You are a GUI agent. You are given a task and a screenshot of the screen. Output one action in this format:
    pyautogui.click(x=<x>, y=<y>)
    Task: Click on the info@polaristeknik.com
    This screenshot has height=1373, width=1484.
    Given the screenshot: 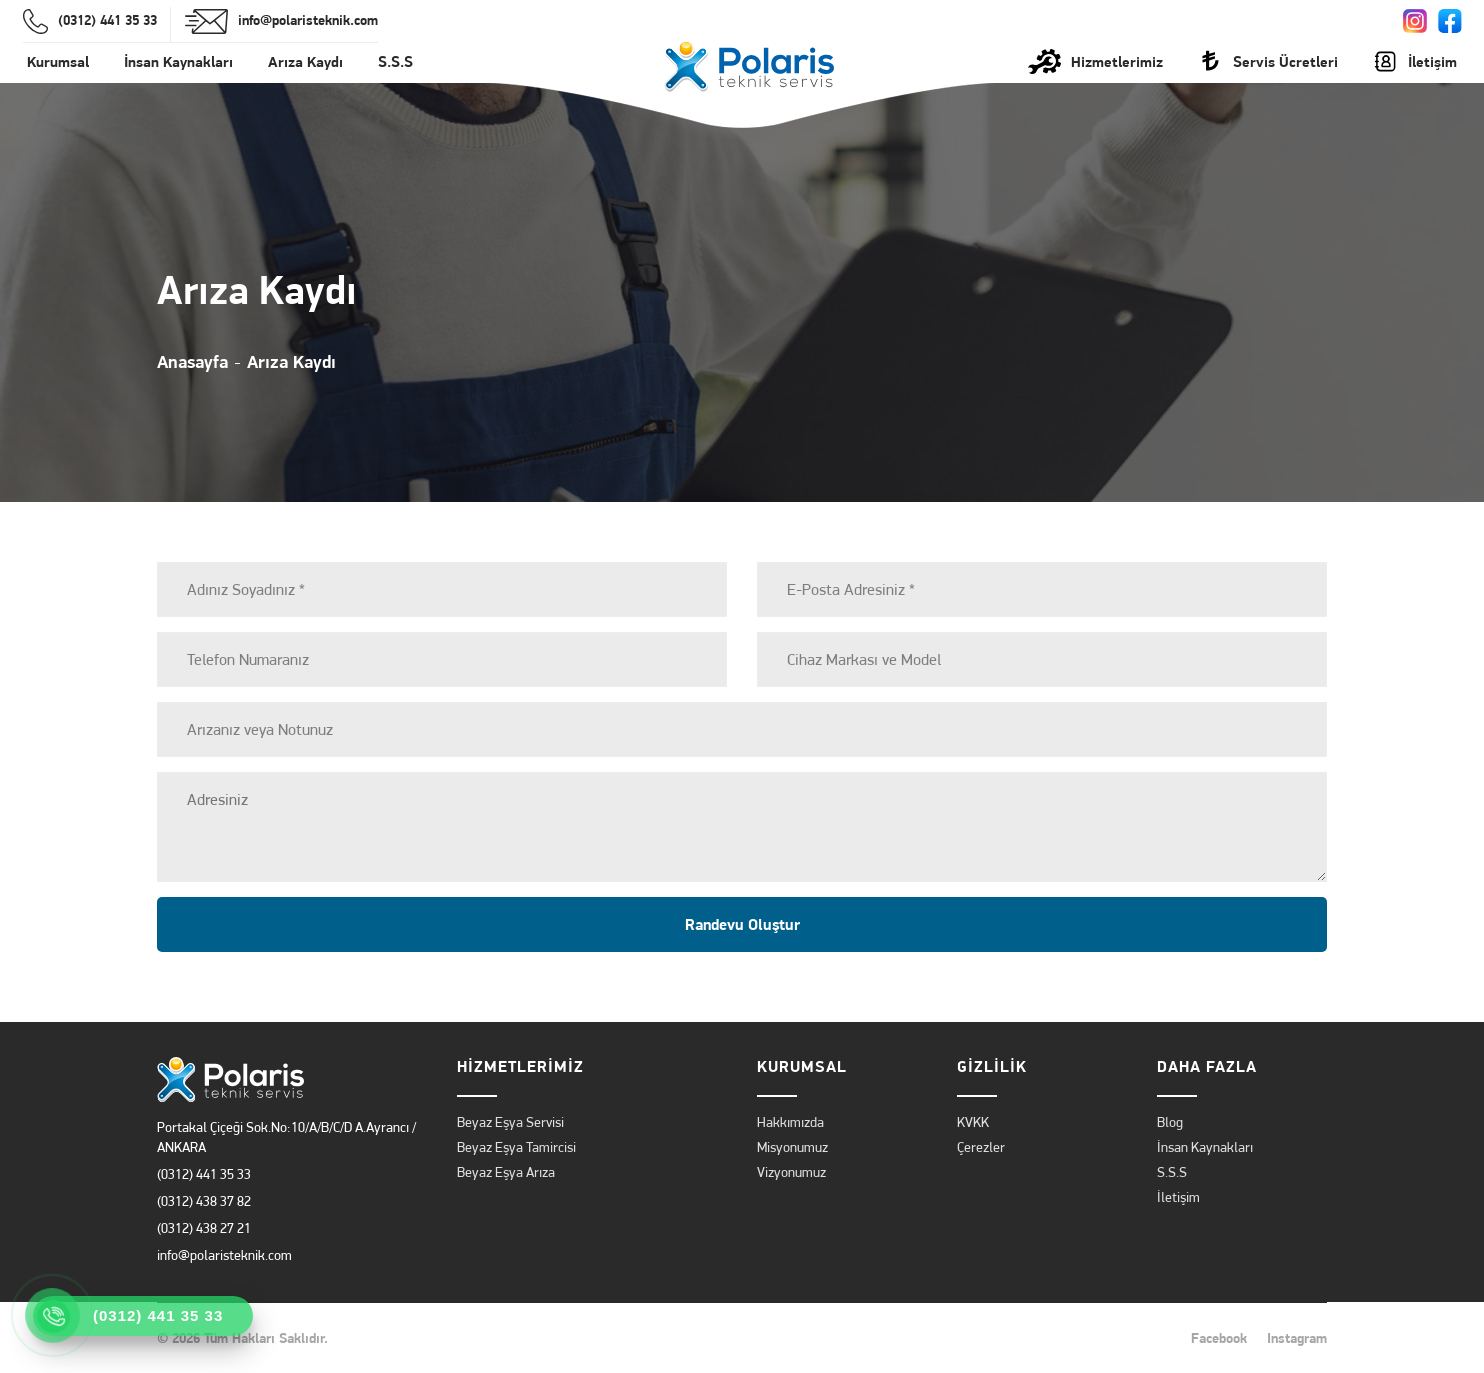 What is the action you would take?
    pyautogui.click(x=224, y=1255)
    